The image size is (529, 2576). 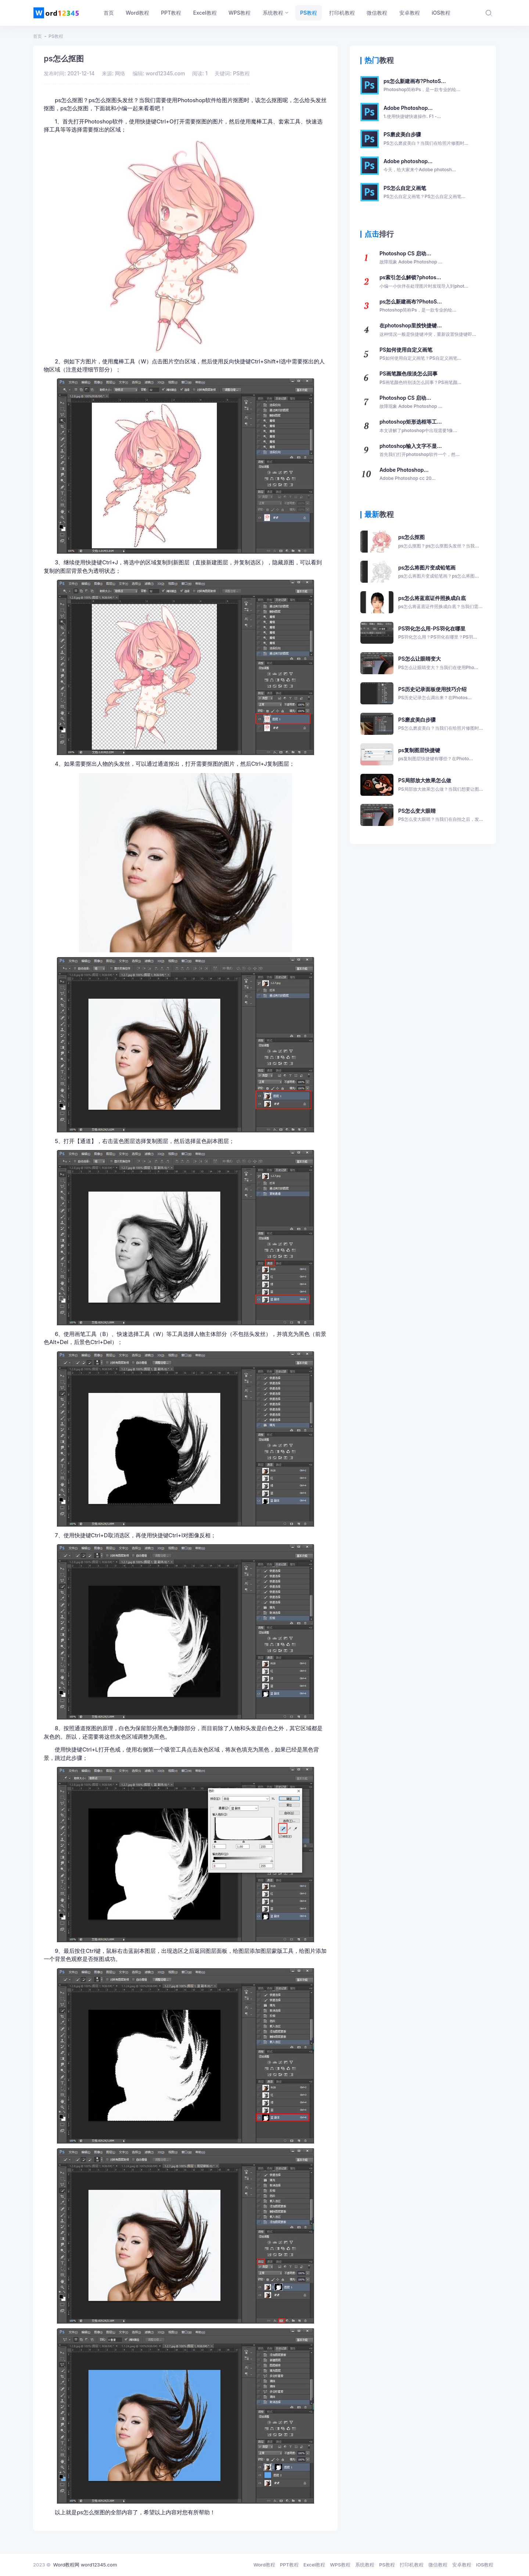 I want to click on Photoshop CS 启动..., so click(x=410, y=258).